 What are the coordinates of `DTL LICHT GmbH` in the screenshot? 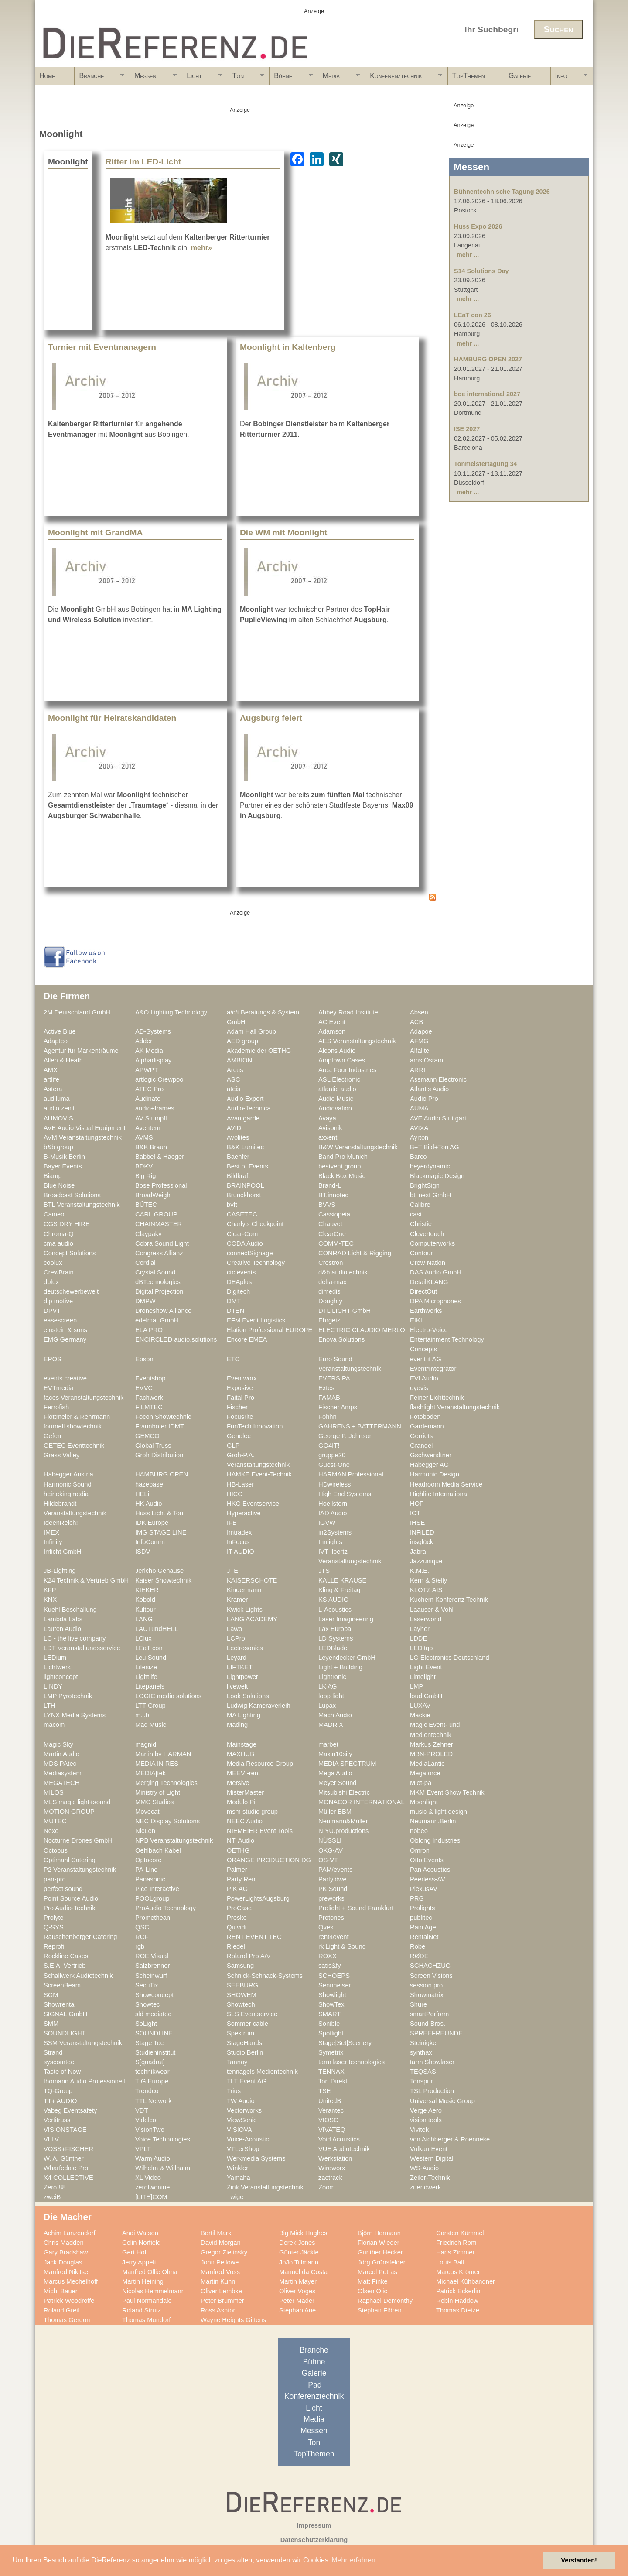 It's located at (344, 1310).